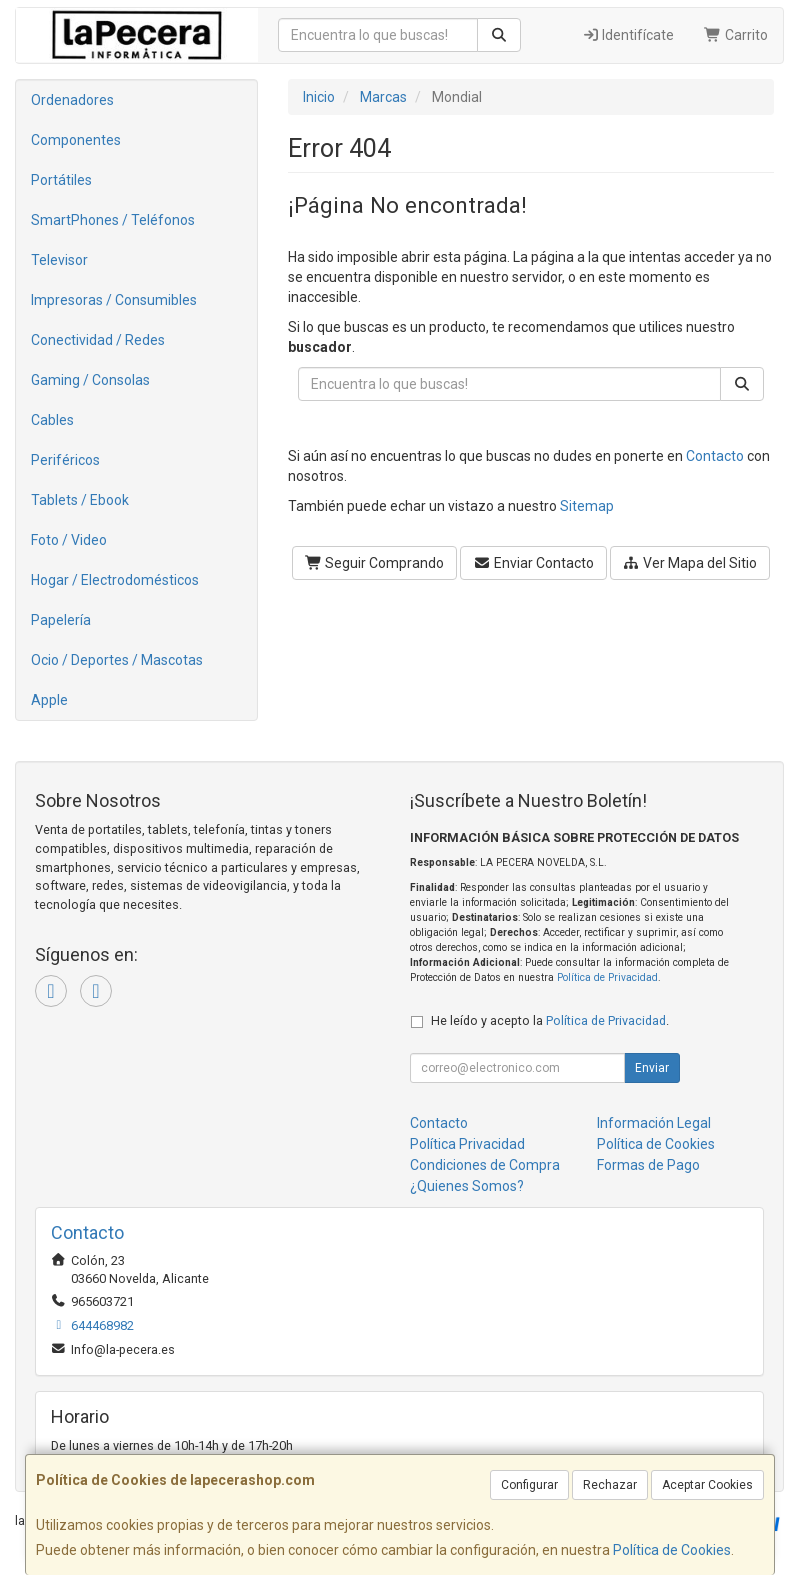  Describe the element at coordinates (115, 580) in the screenshot. I see `Hogar / Electrodomésticos` at that location.